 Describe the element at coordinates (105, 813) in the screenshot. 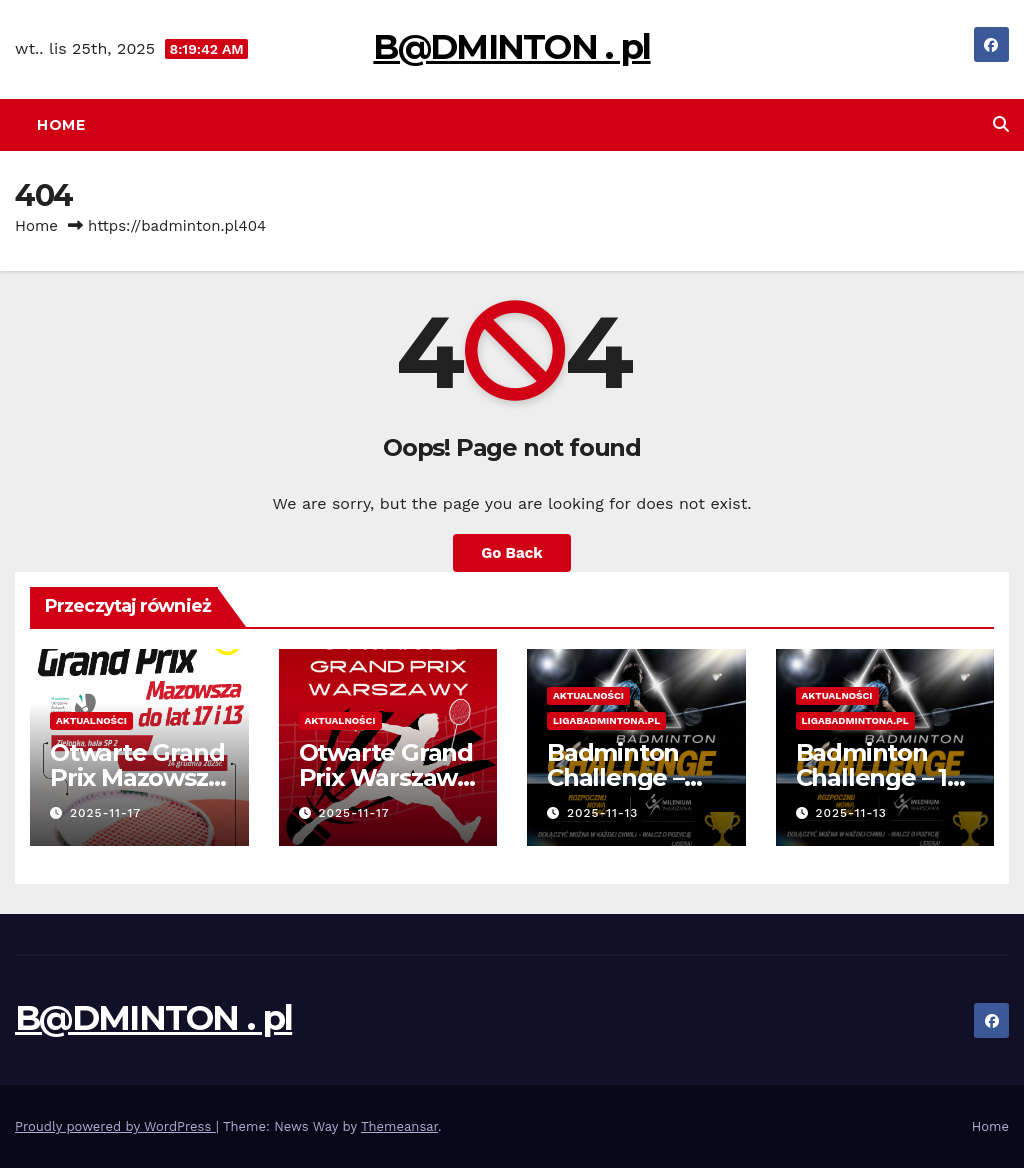

I see `2025-11-17` at that location.